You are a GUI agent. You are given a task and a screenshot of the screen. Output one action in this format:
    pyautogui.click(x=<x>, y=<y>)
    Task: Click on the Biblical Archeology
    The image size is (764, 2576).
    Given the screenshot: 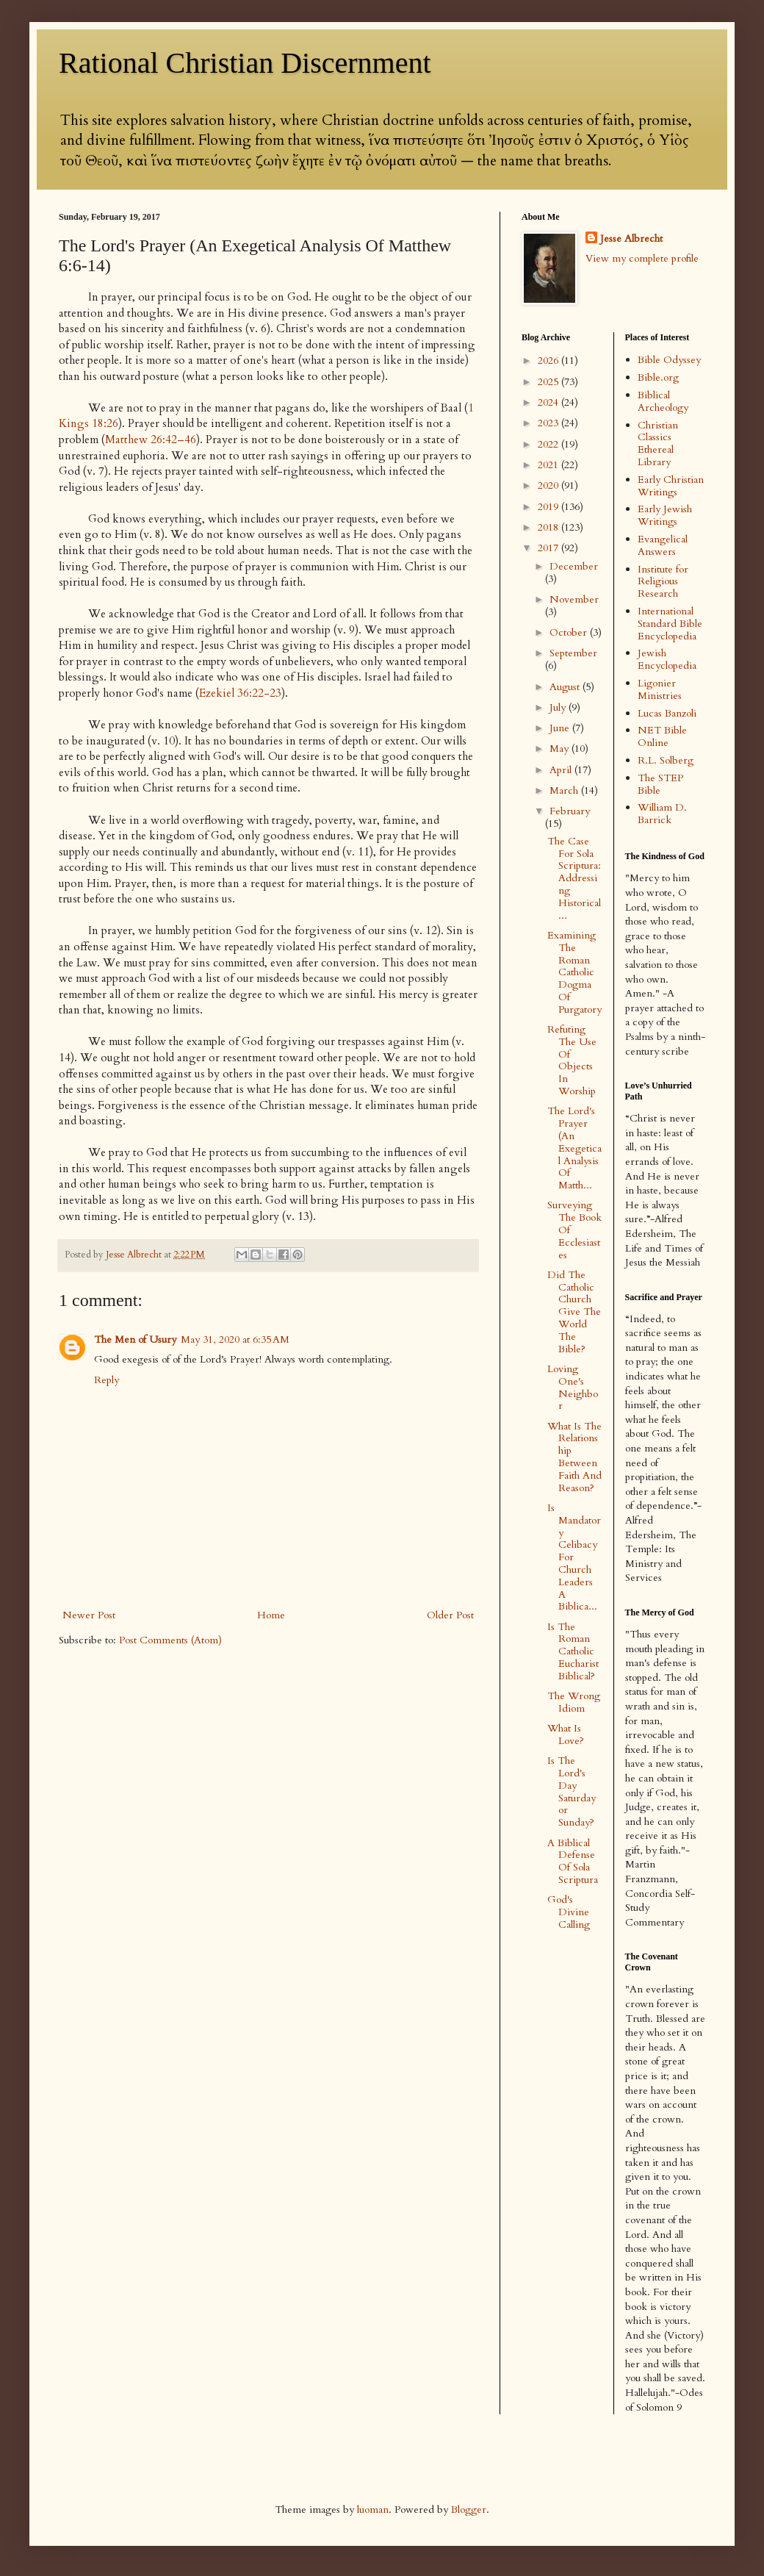 What is the action you would take?
    pyautogui.click(x=663, y=401)
    